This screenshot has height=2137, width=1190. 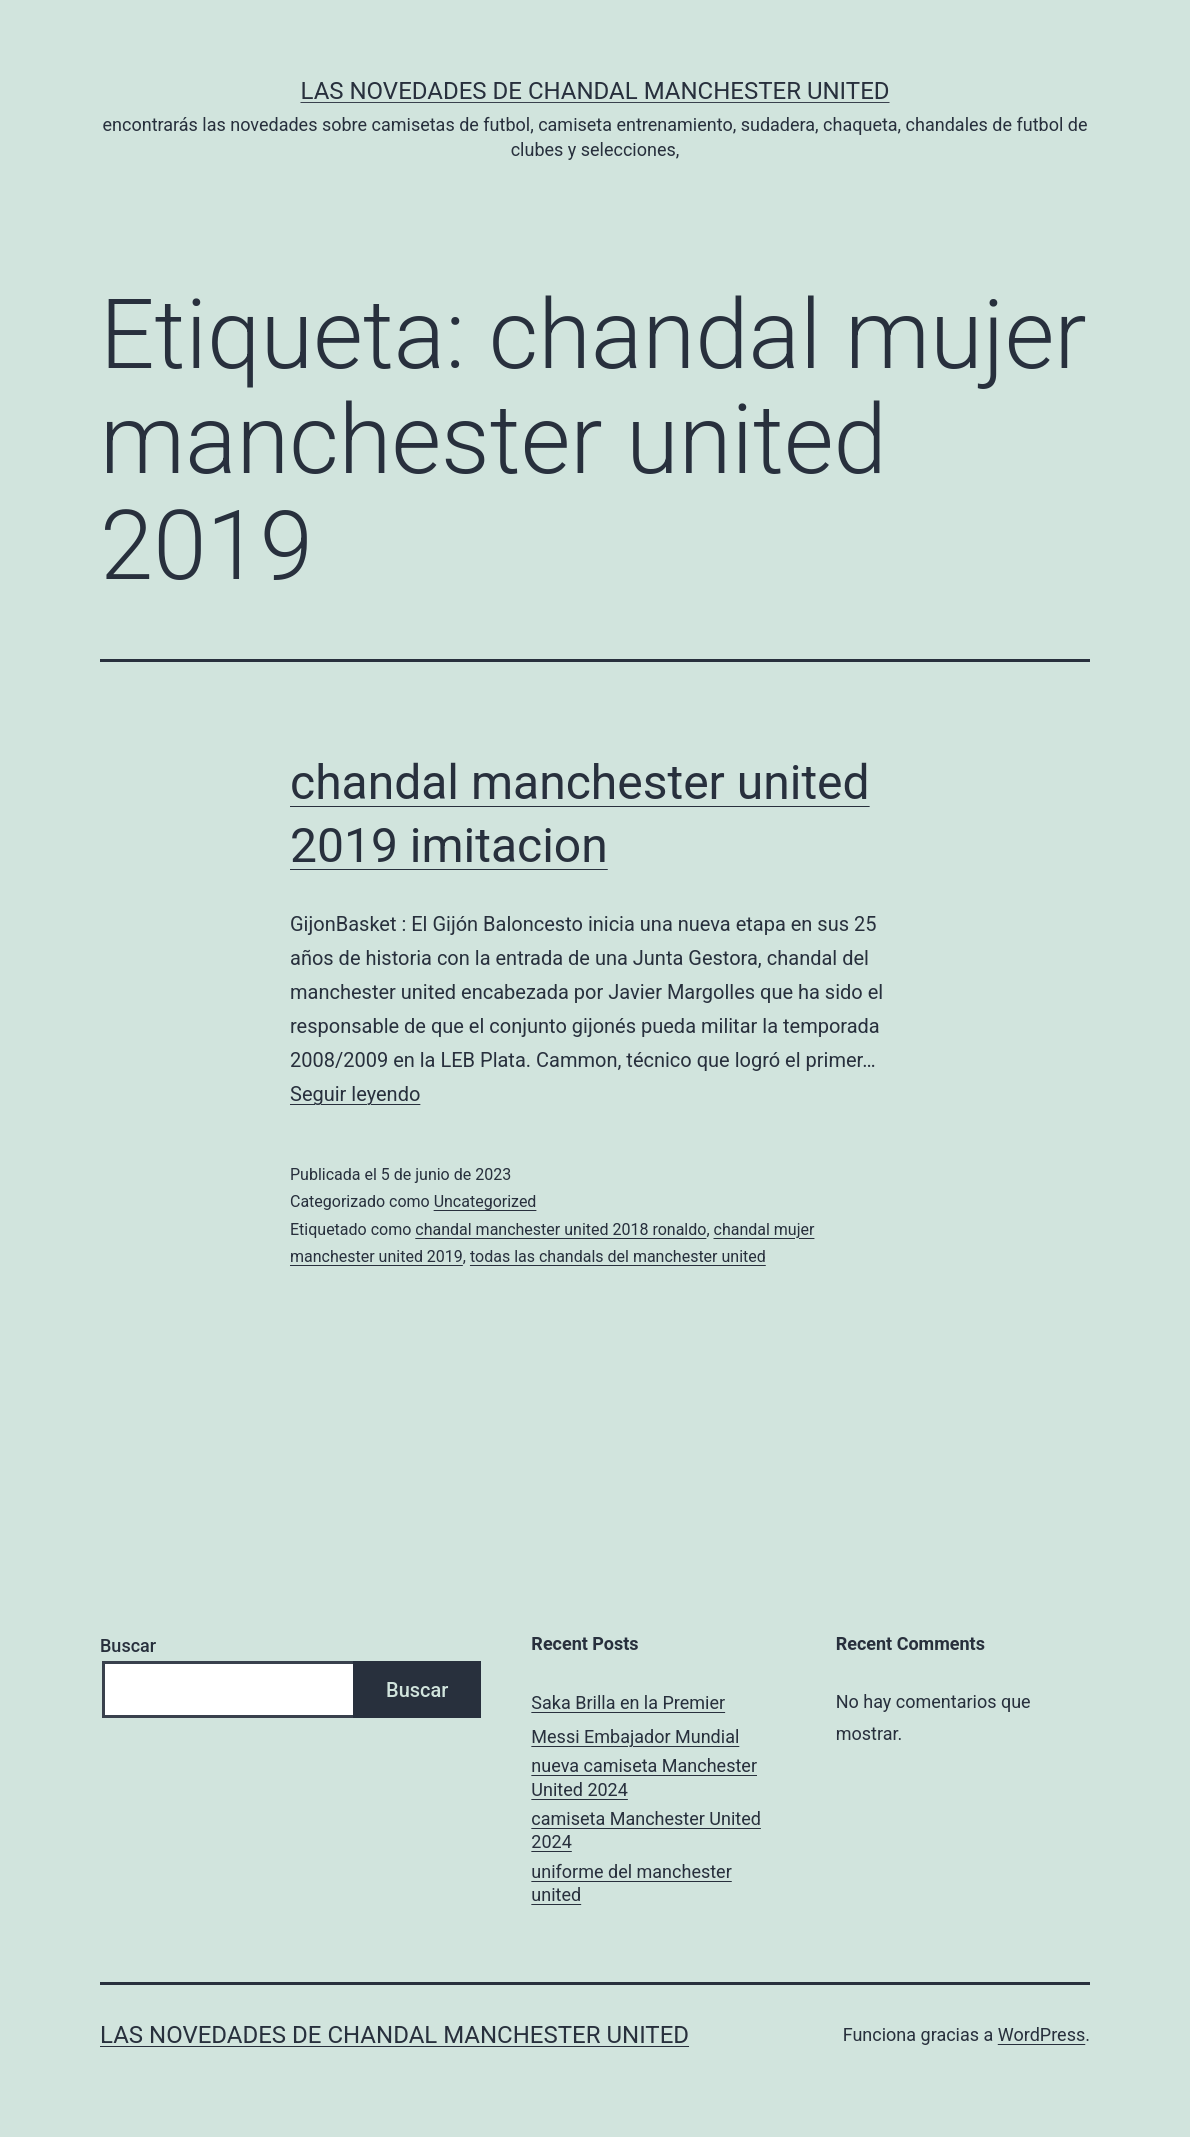 I want to click on Messi Embajador Mundial, so click(x=635, y=1736).